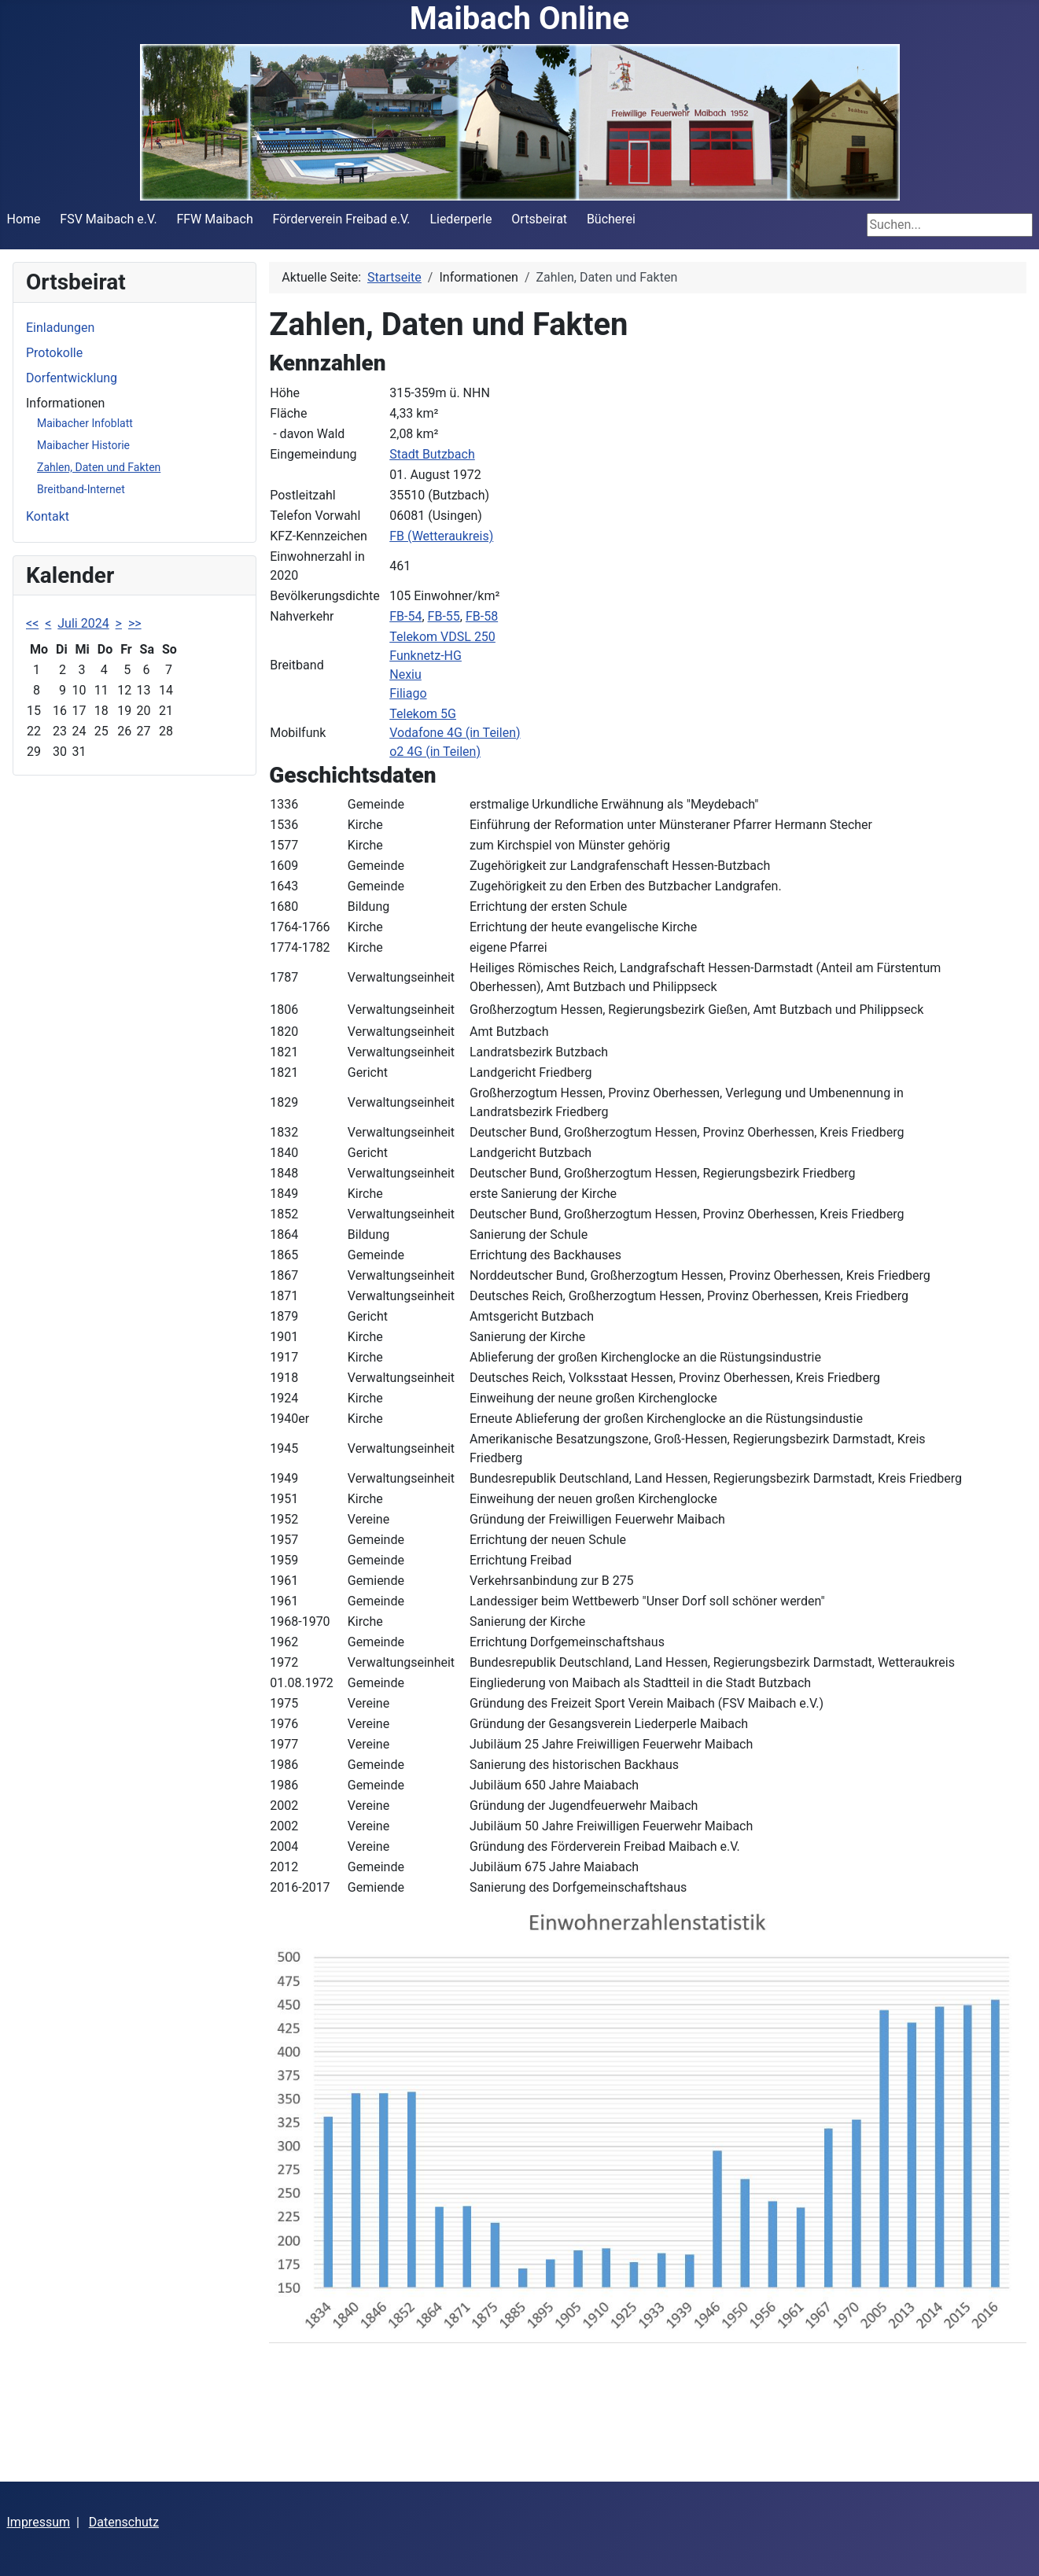 The height and width of the screenshot is (2576, 1039). Describe the element at coordinates (98, 467) in the screenshot. I see `Zahlen, Daten und Fakten` at that location.